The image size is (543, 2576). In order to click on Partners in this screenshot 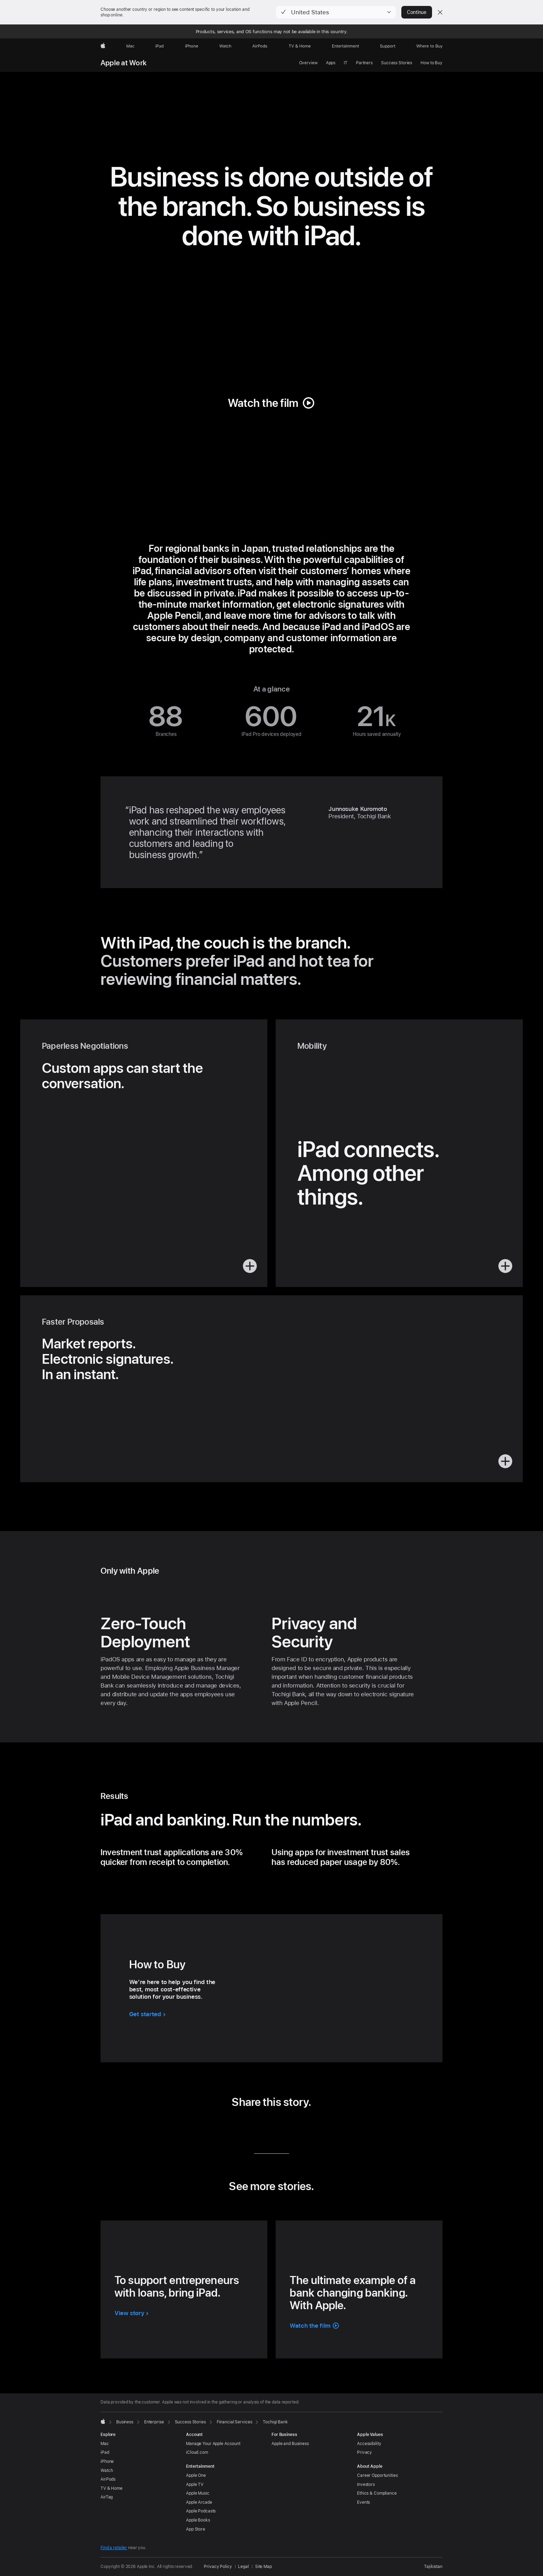, I will do `click(364, 62)`.